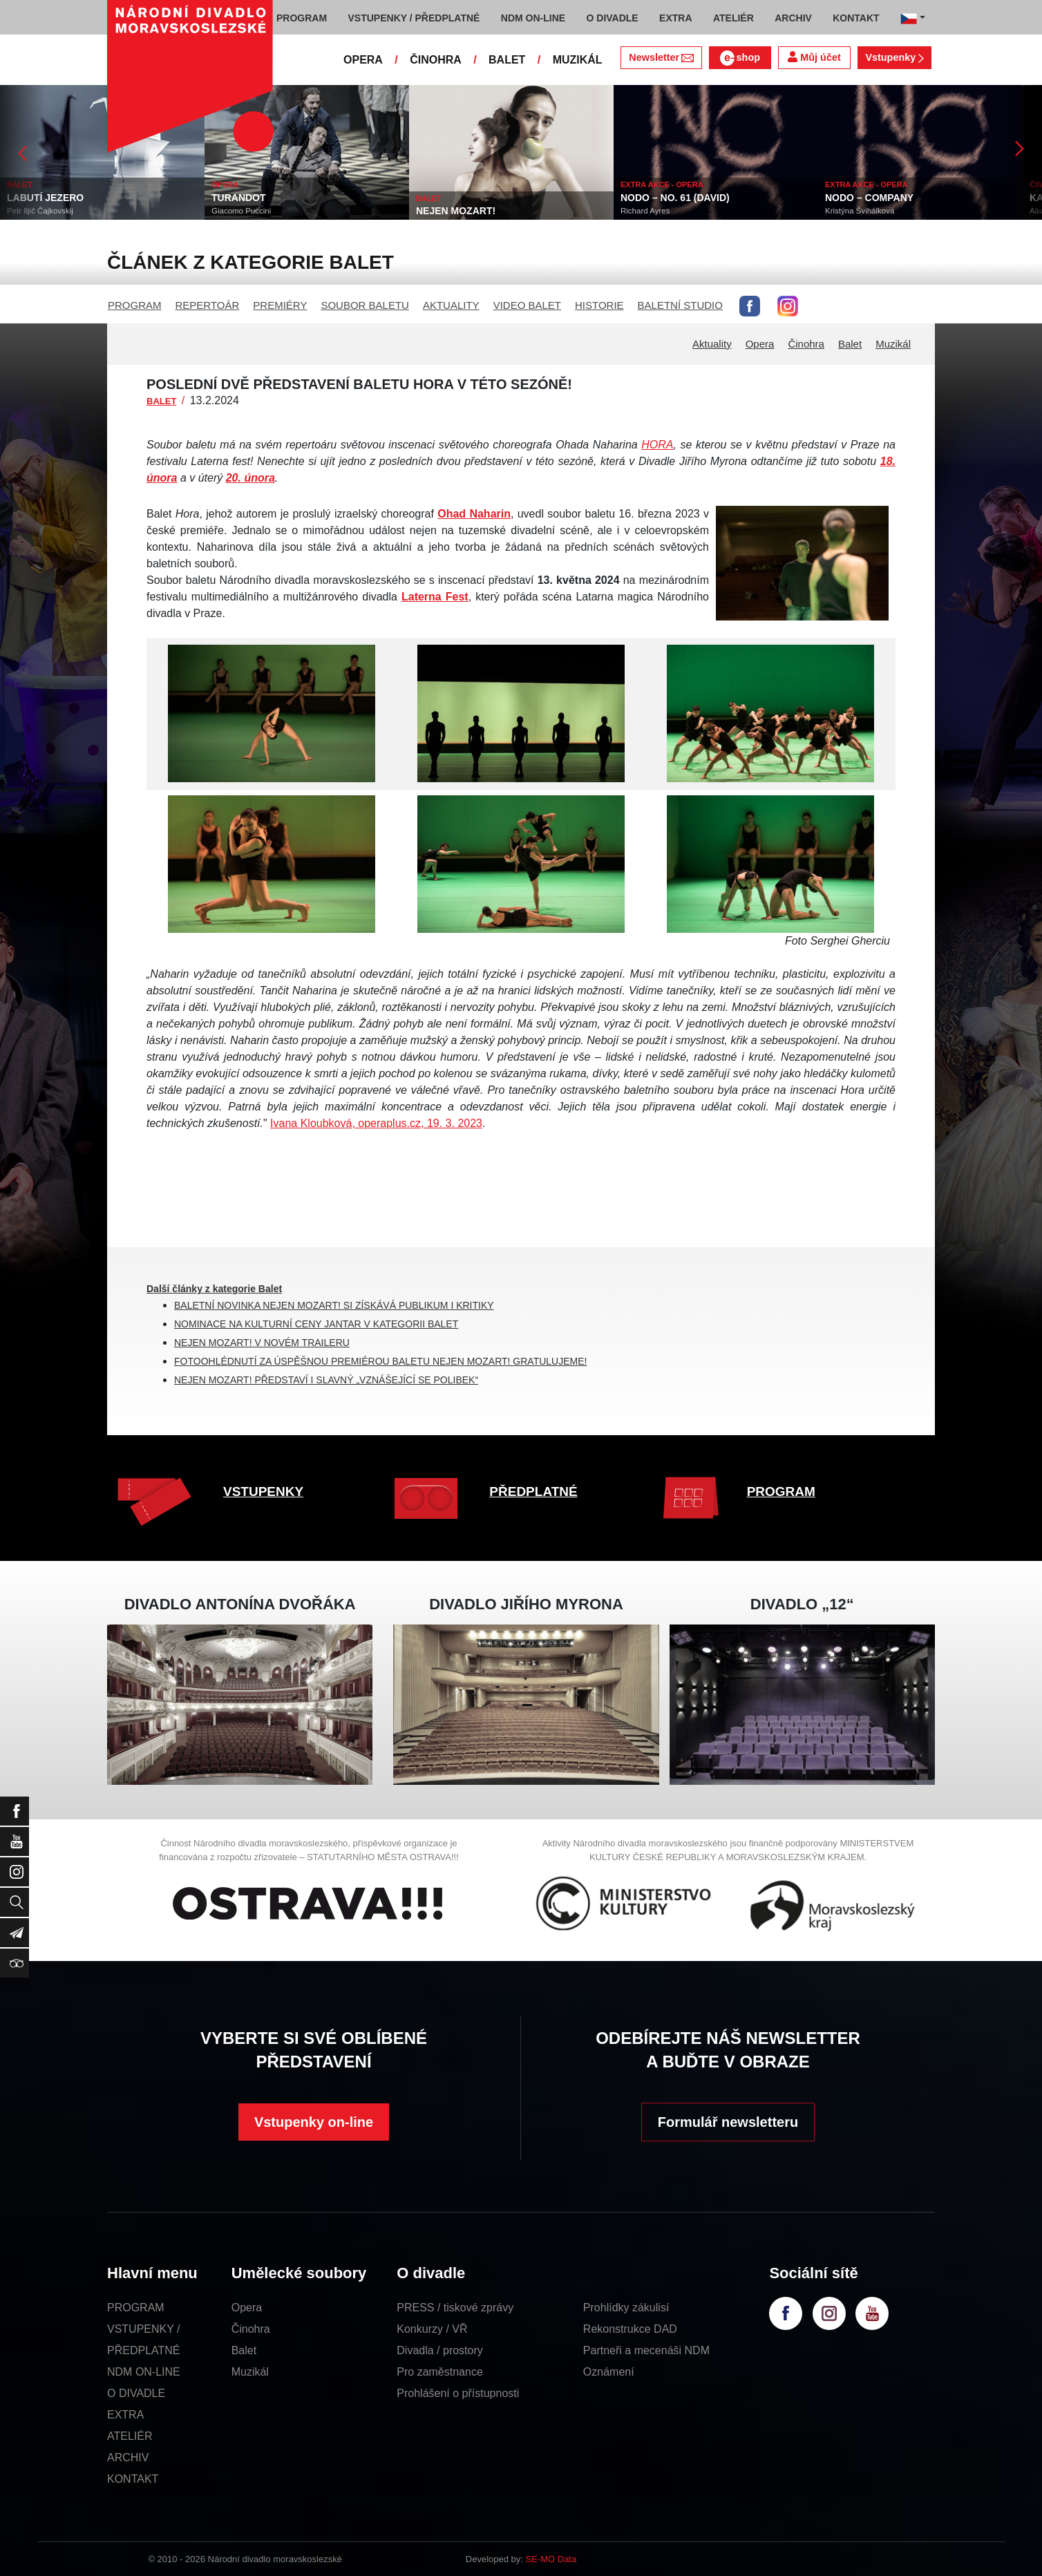  What do you see at coordinates (130, 2436) in the screenshot?
I see `ATELIÉR` at bounding box center [130, 2436].